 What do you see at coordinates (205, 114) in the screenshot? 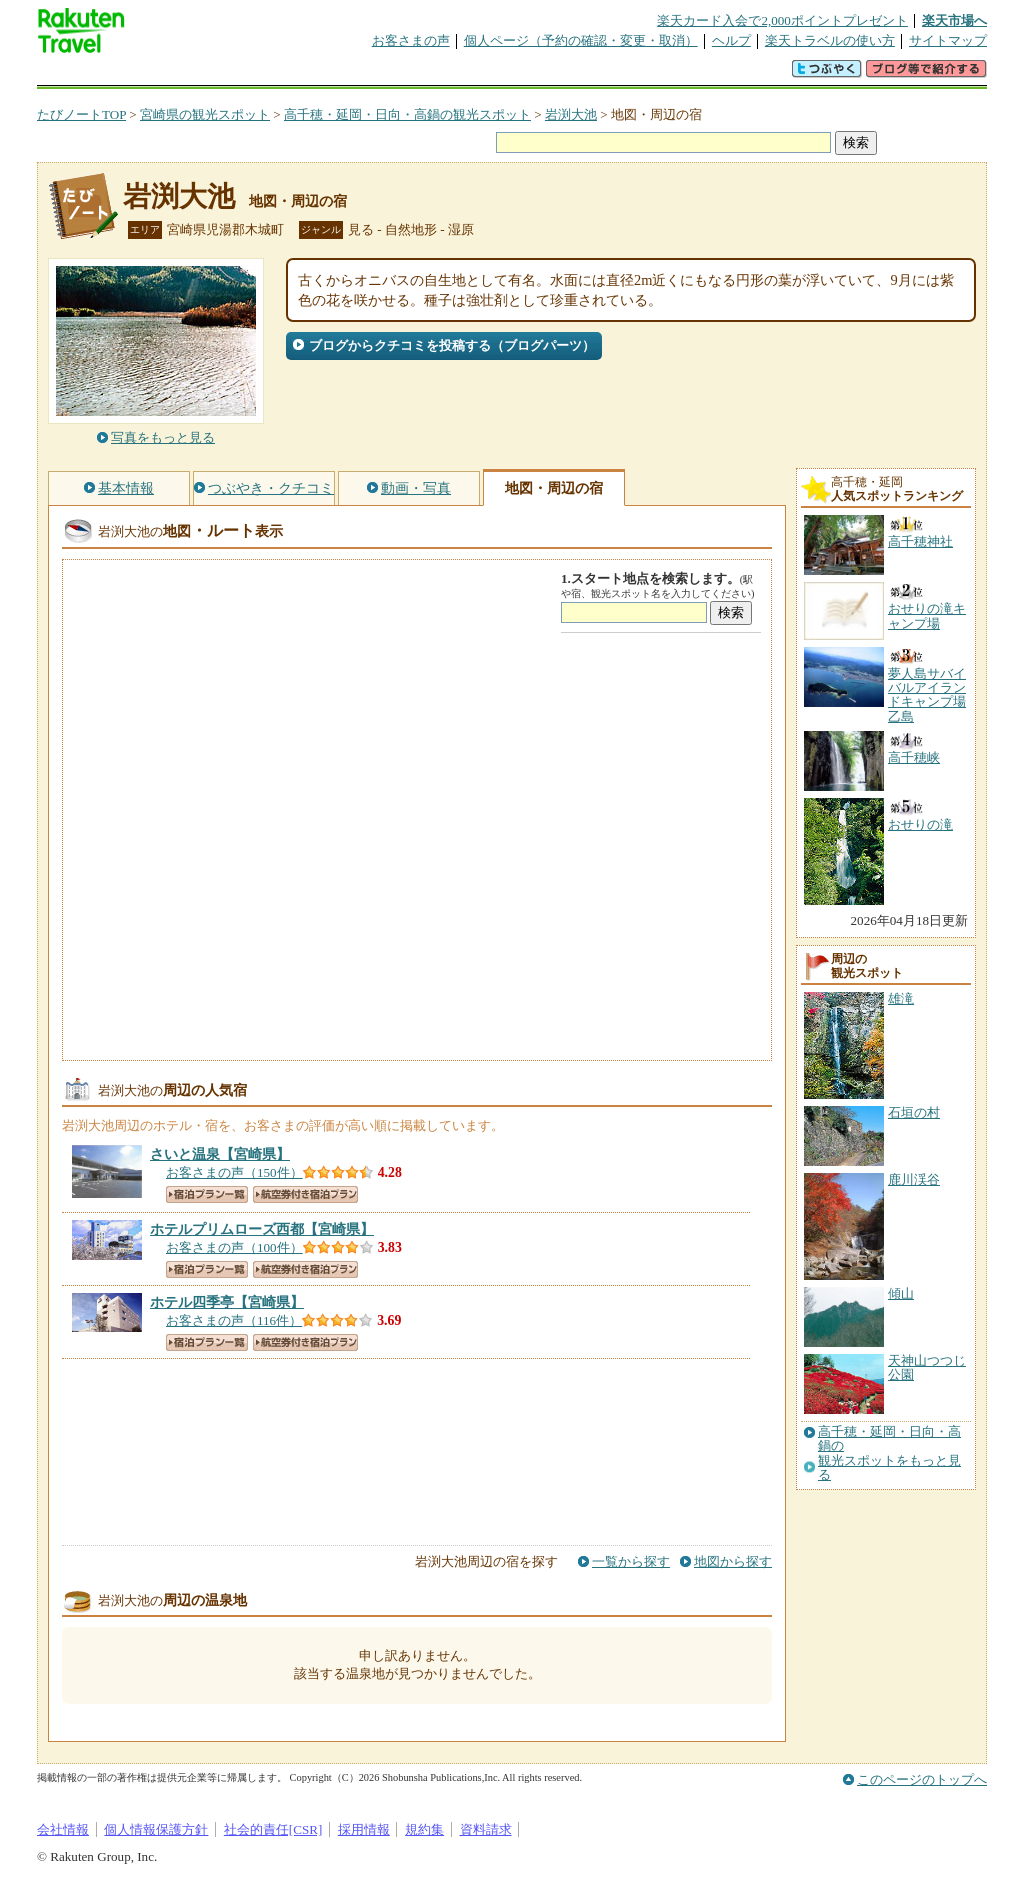
I see `宮崎県の観光スポット` at bounding box center [205, 114].